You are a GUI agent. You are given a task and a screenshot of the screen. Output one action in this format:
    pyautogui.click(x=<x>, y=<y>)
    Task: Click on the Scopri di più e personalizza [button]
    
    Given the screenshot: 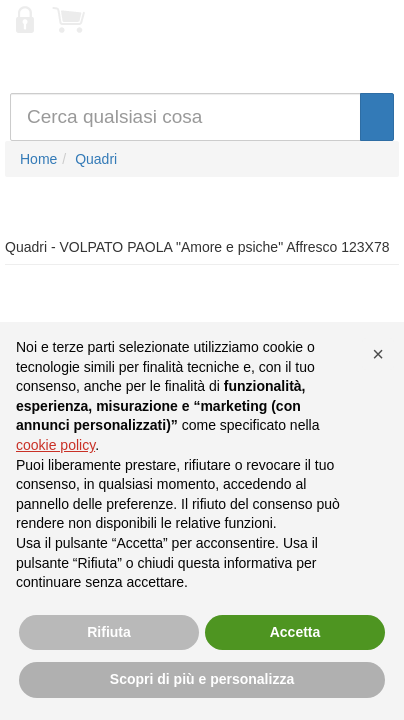 What is the action you would take?
    pyautogui.click(x=202, y=679)
    